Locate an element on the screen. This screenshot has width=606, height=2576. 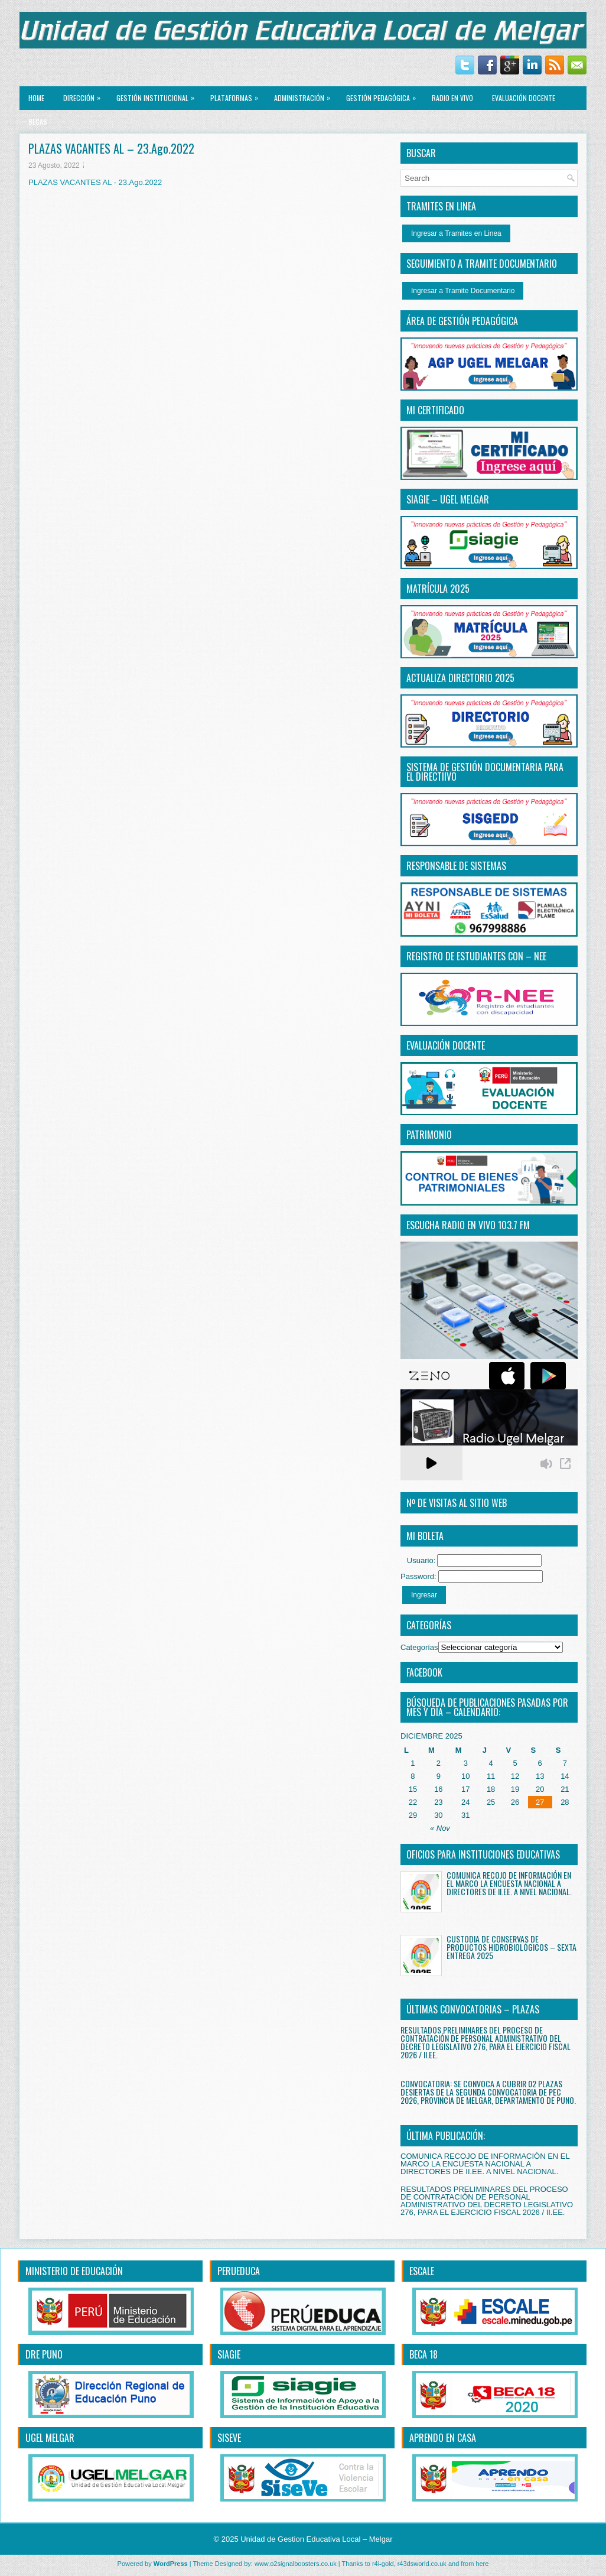
r43dsworld.co.uk is located at coordinates (422, 2563).